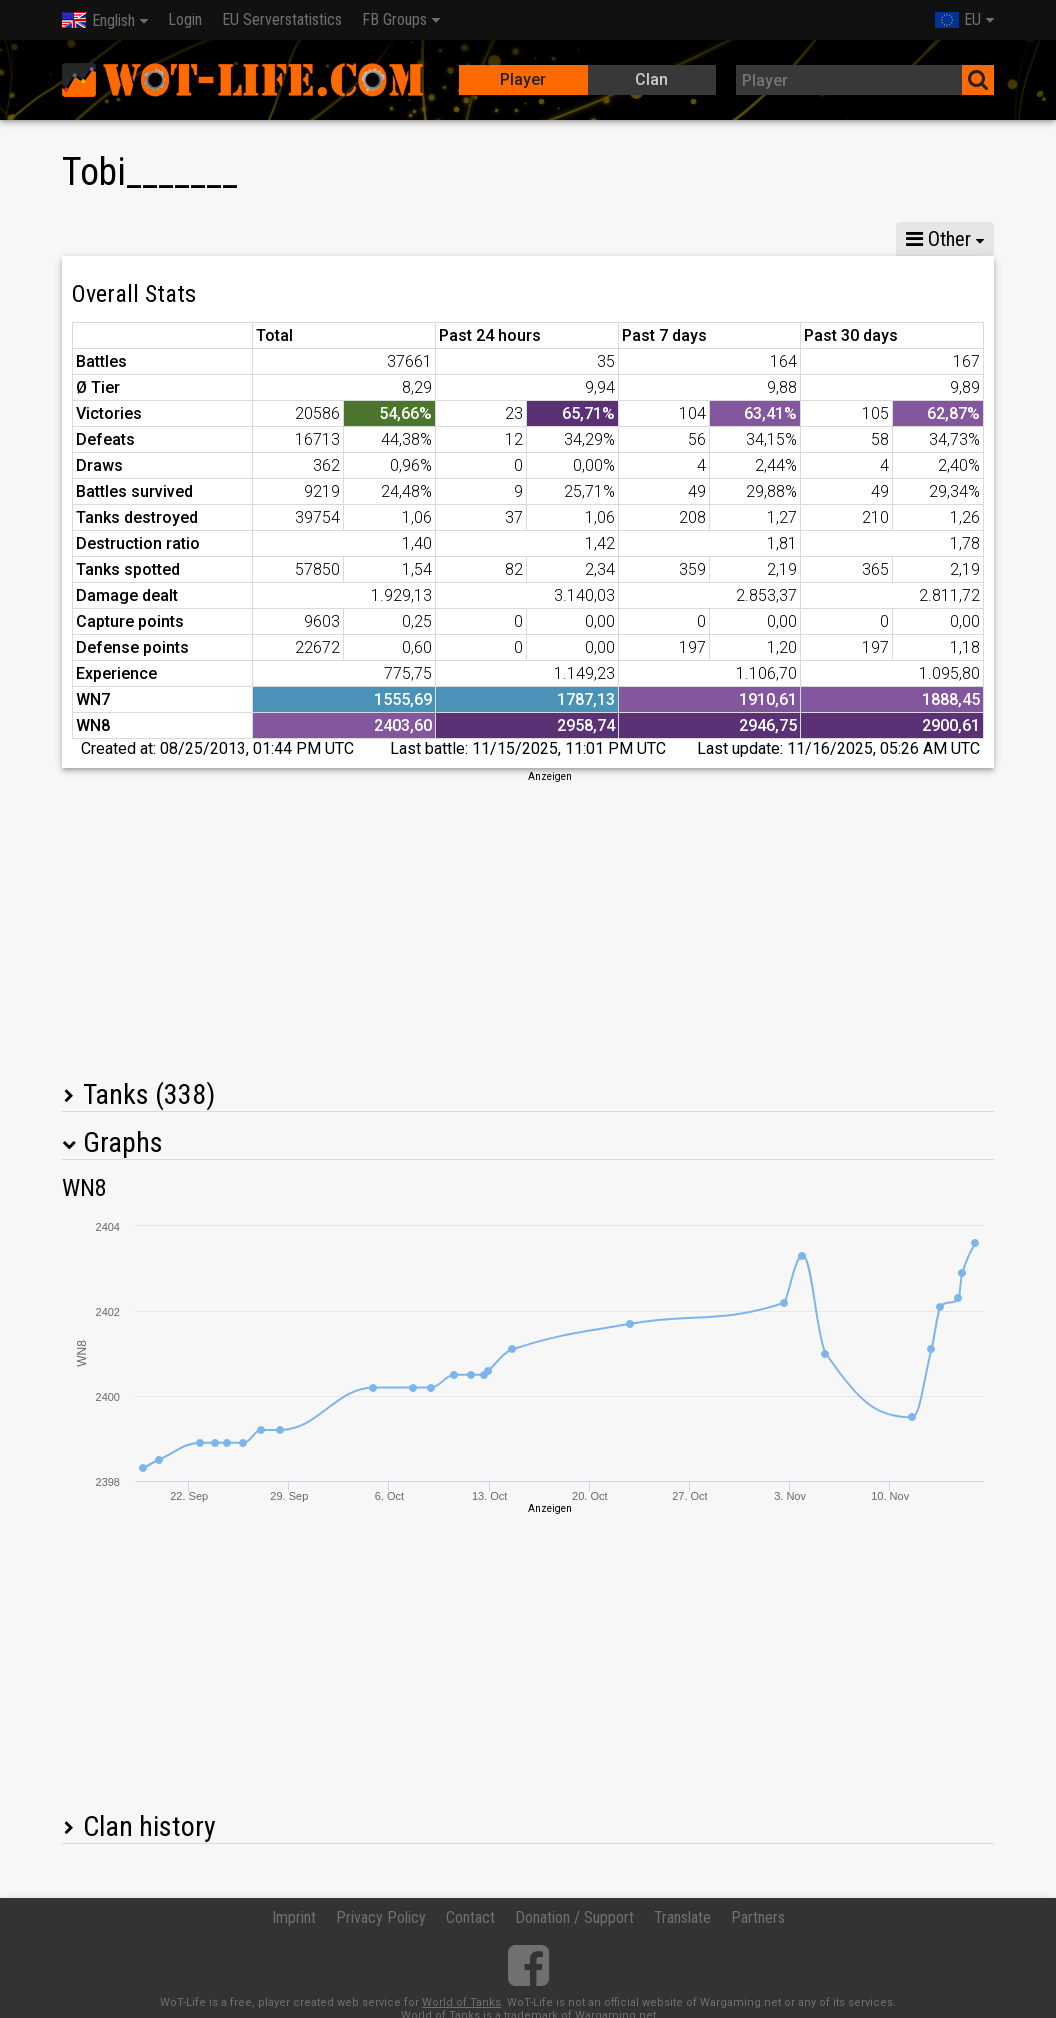  What do you see at coordinates (278, 239) in the screenshot?
I see `GM VIII` at bounding box center [278, 239].